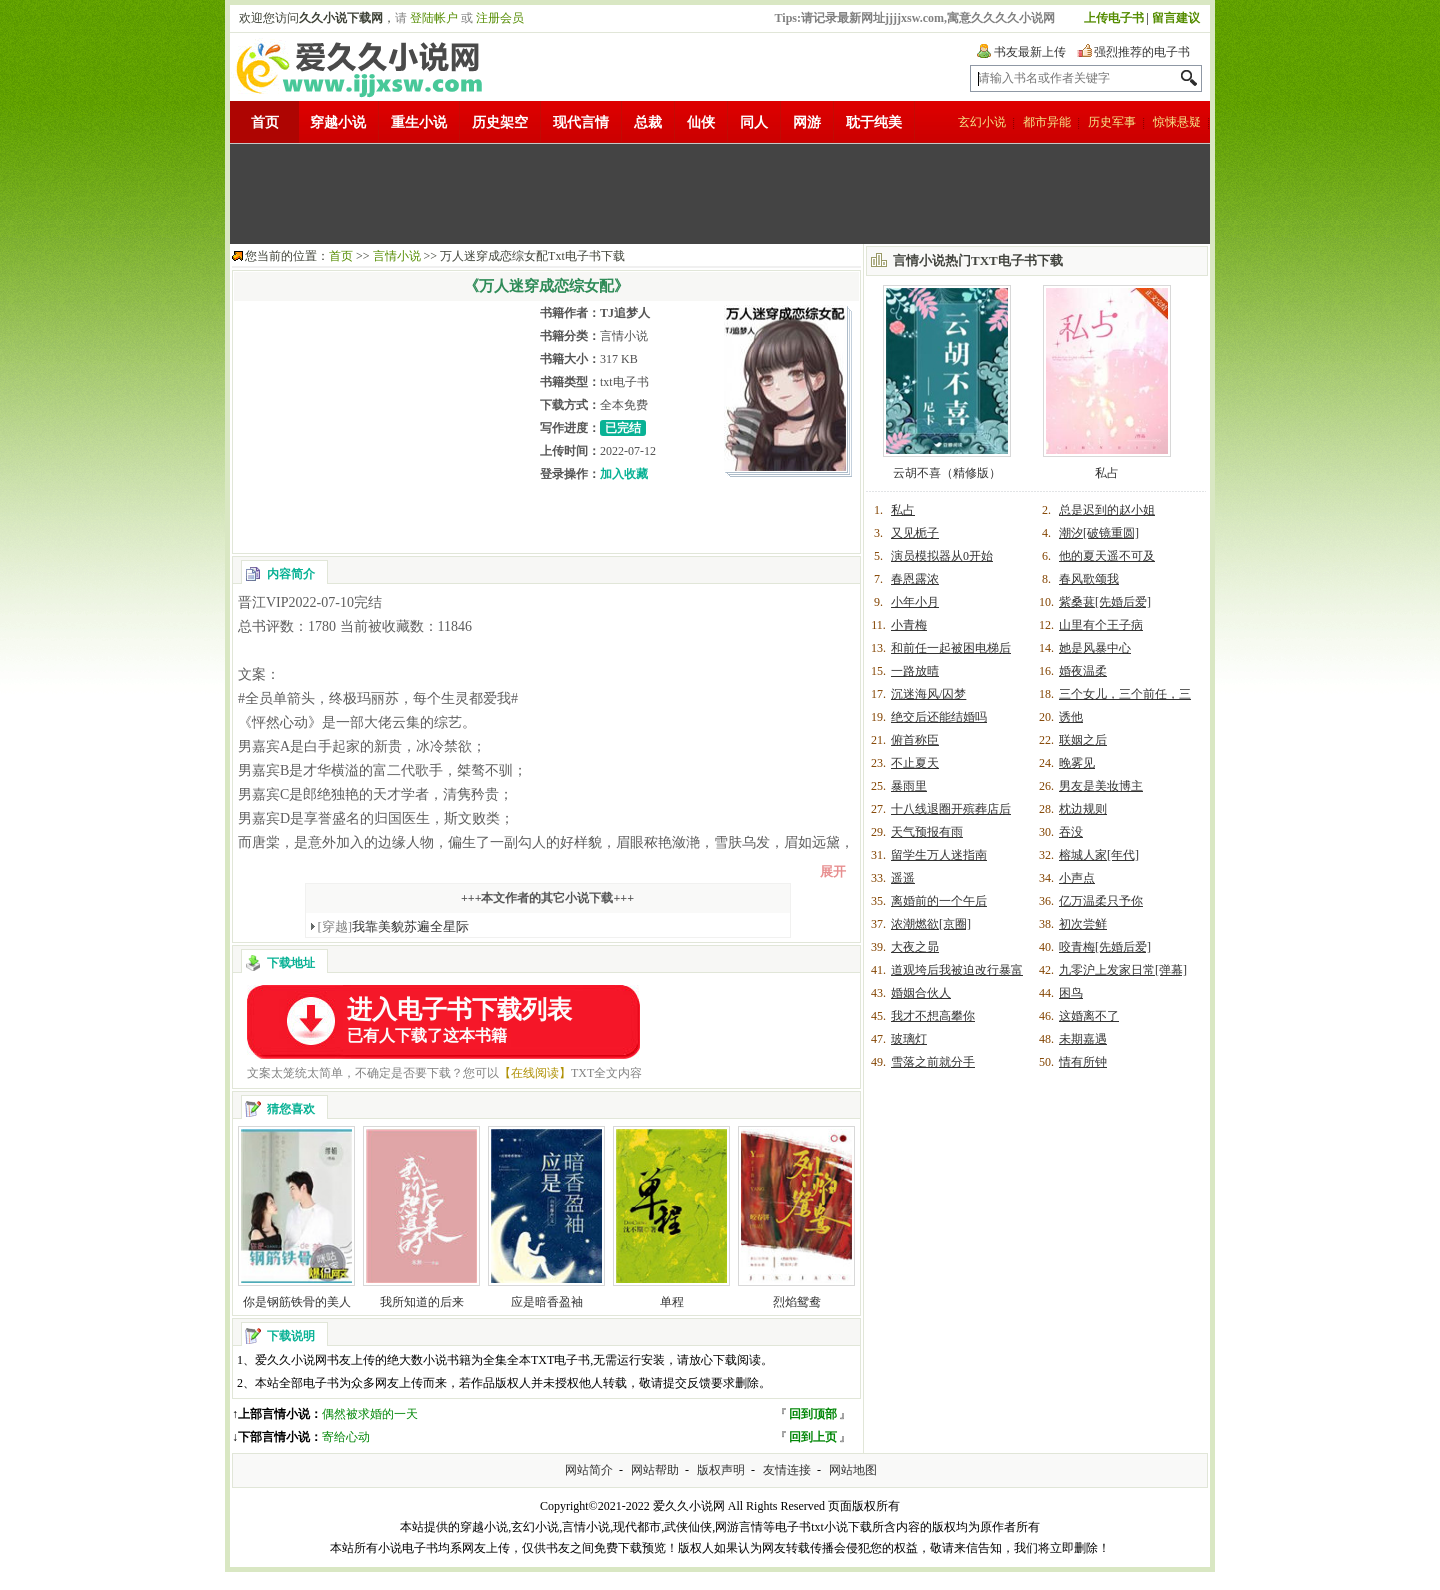 This screenshot has height=1590, width=1440. Describe the element at coordinates (1107, 510) in the screenshot. I see `总是迟到的赵小姐` at that location.